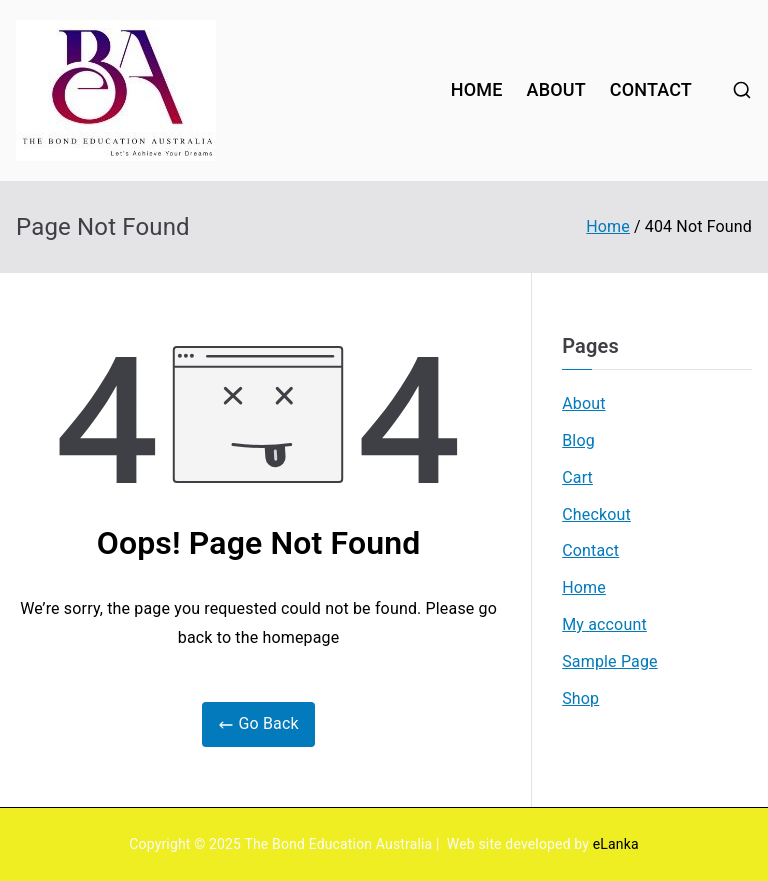 The width and height of the screenshot is (768, 881). I want to click on Shop, so click(580, 698).